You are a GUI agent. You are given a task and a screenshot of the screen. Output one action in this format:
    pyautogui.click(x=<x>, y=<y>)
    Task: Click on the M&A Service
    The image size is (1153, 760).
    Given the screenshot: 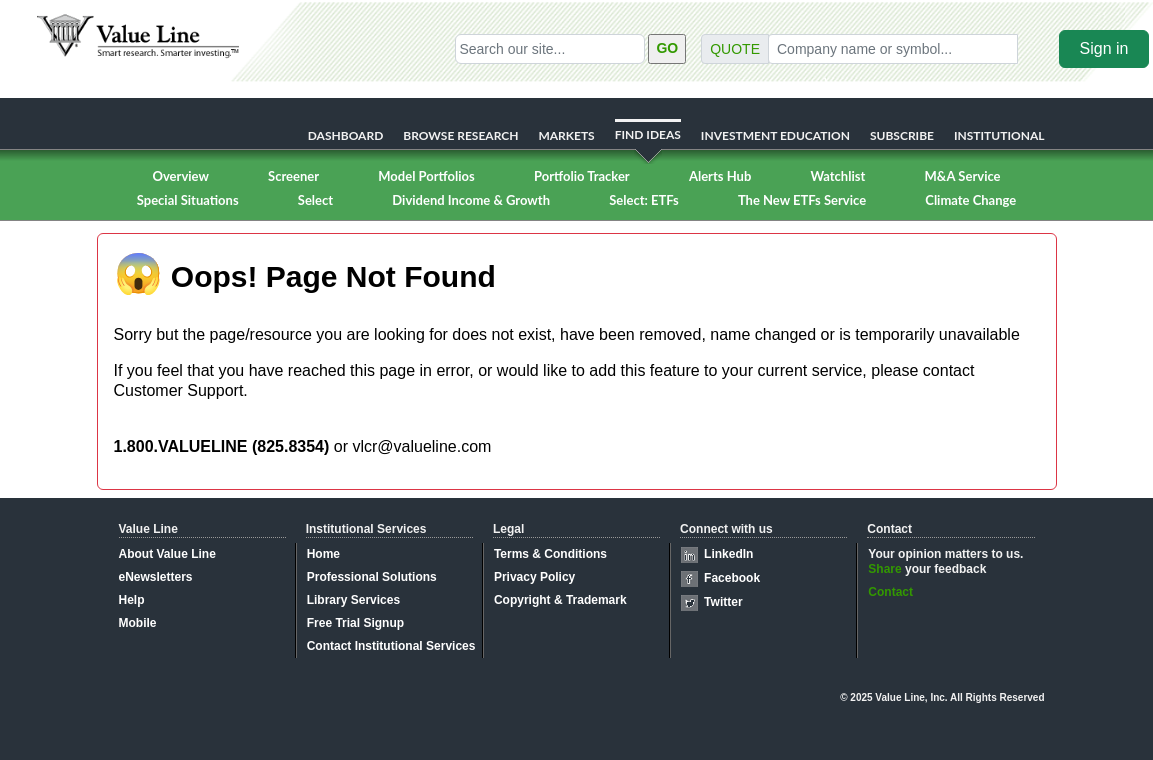 What is the action you would take?
    pyautogui.click(x=962, y=176)
    